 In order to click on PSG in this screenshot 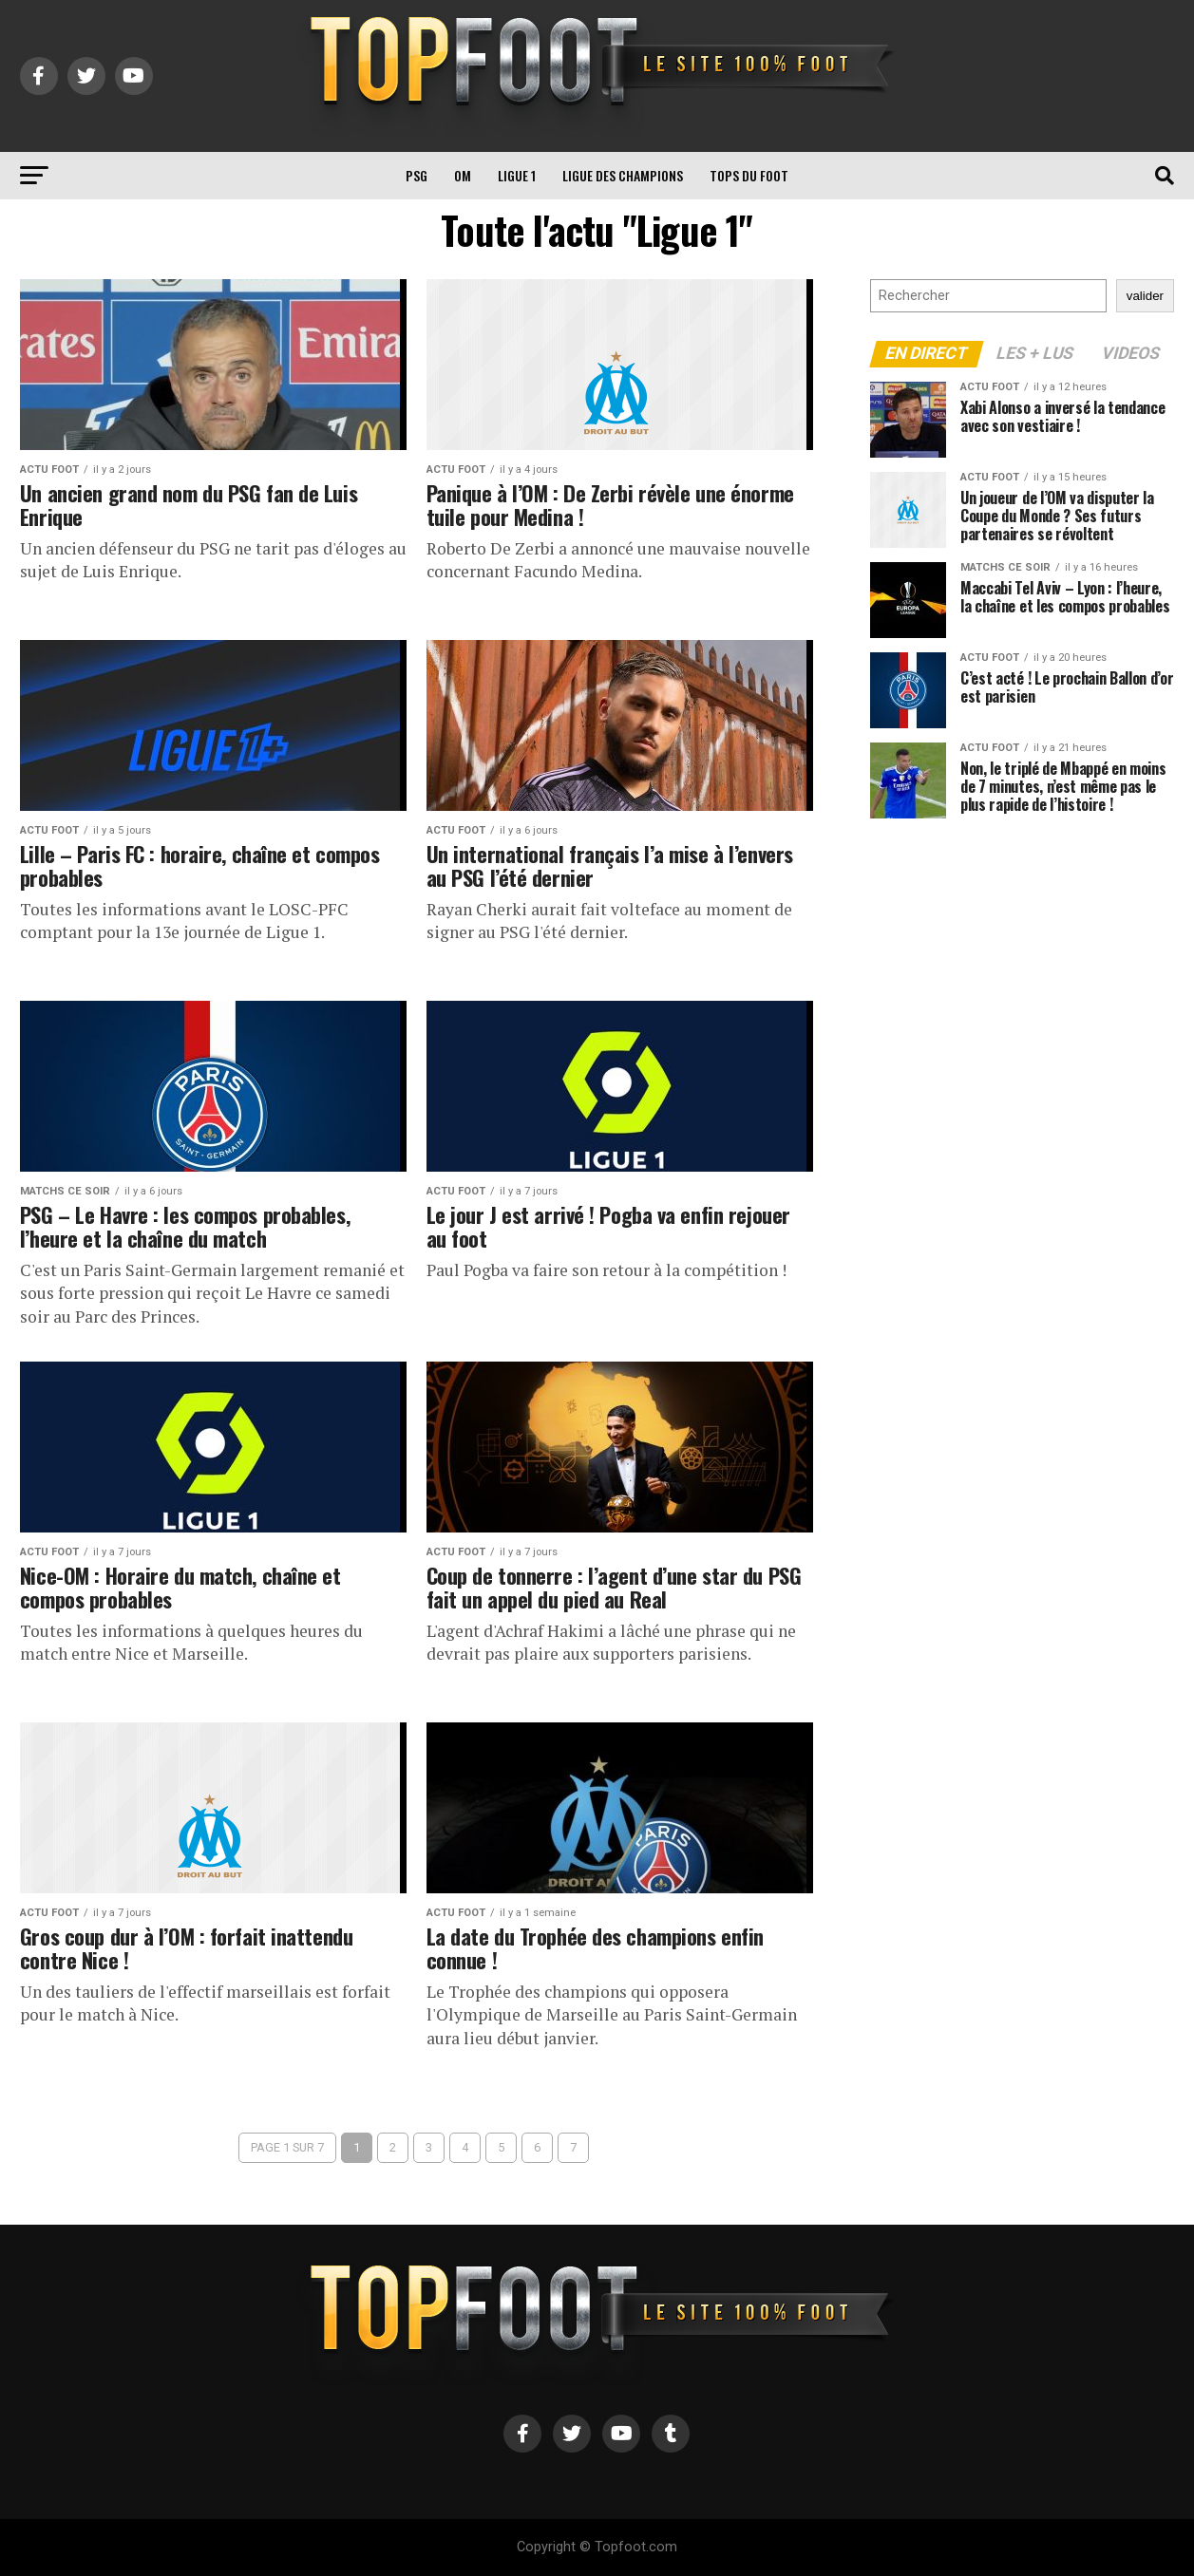, I will do `click(416, 175)`.